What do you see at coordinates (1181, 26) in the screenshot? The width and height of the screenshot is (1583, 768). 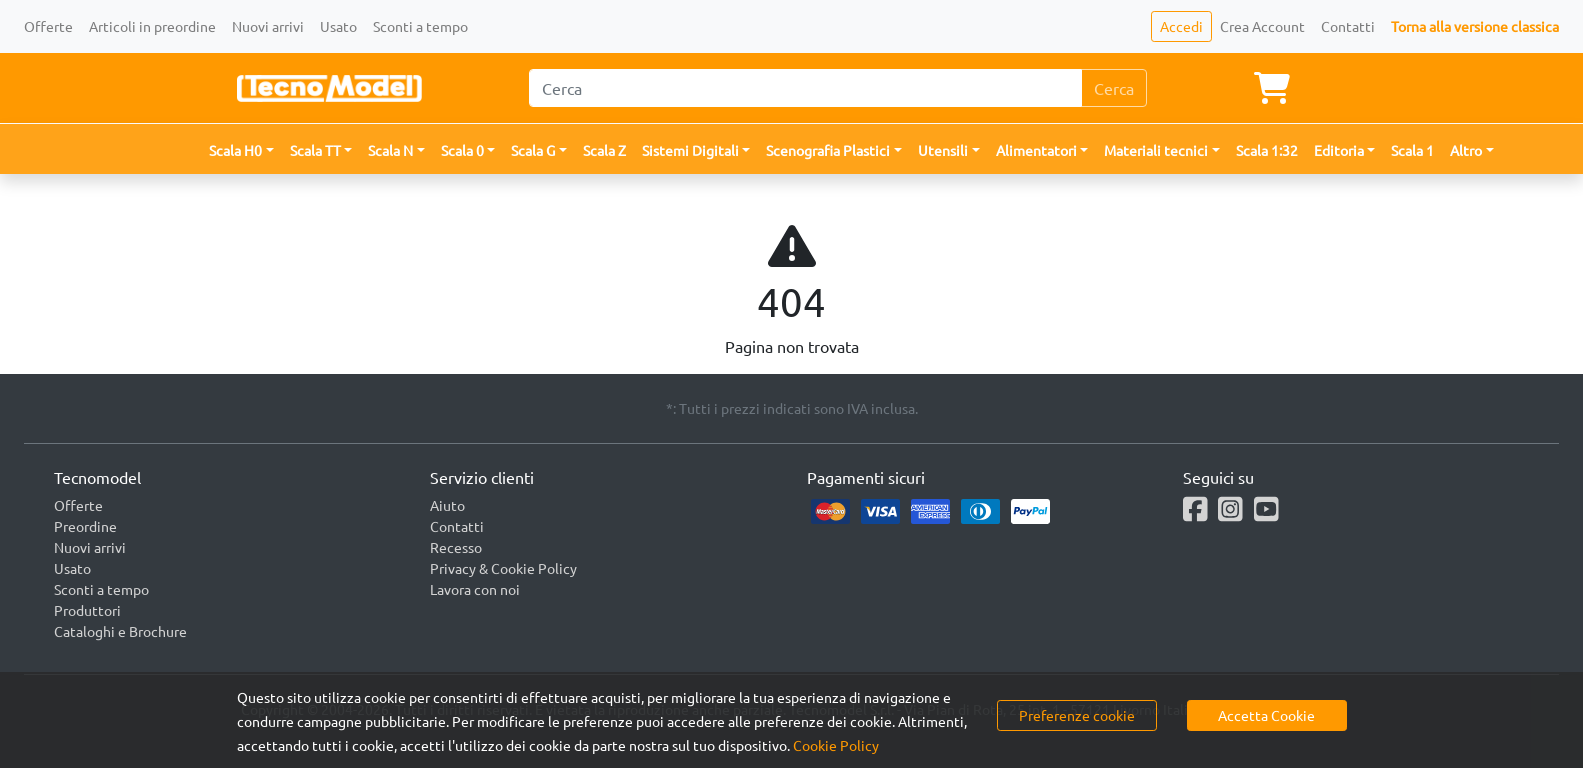 I see `Accedi` at bounding box center [1181, 26].